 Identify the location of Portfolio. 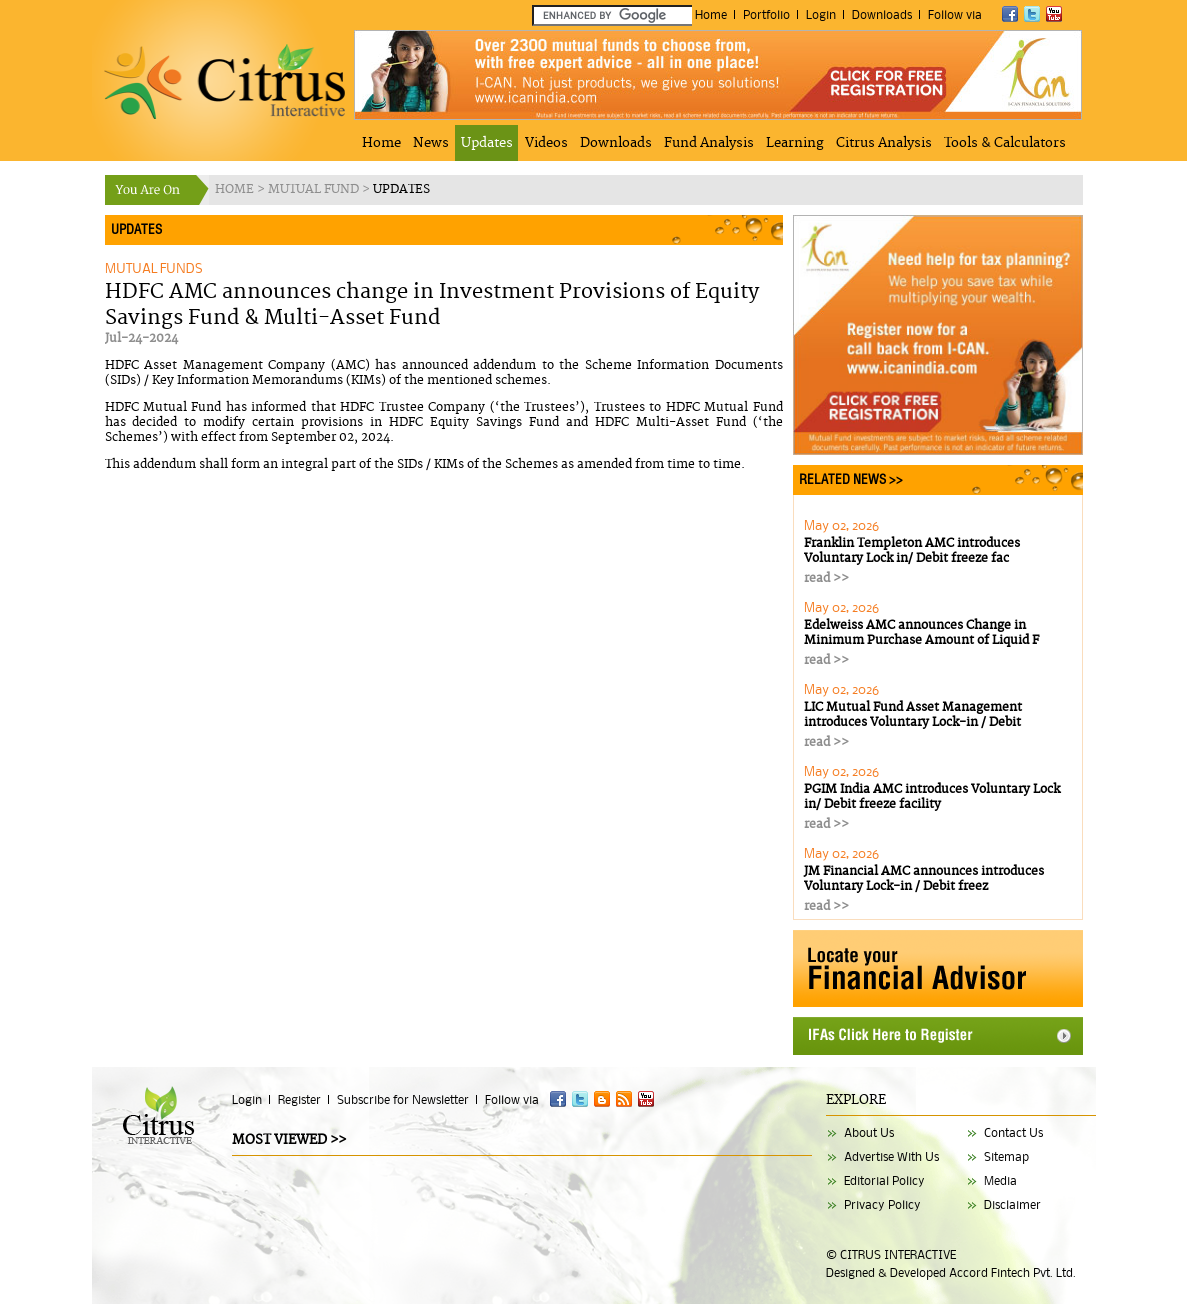
(766, 14).